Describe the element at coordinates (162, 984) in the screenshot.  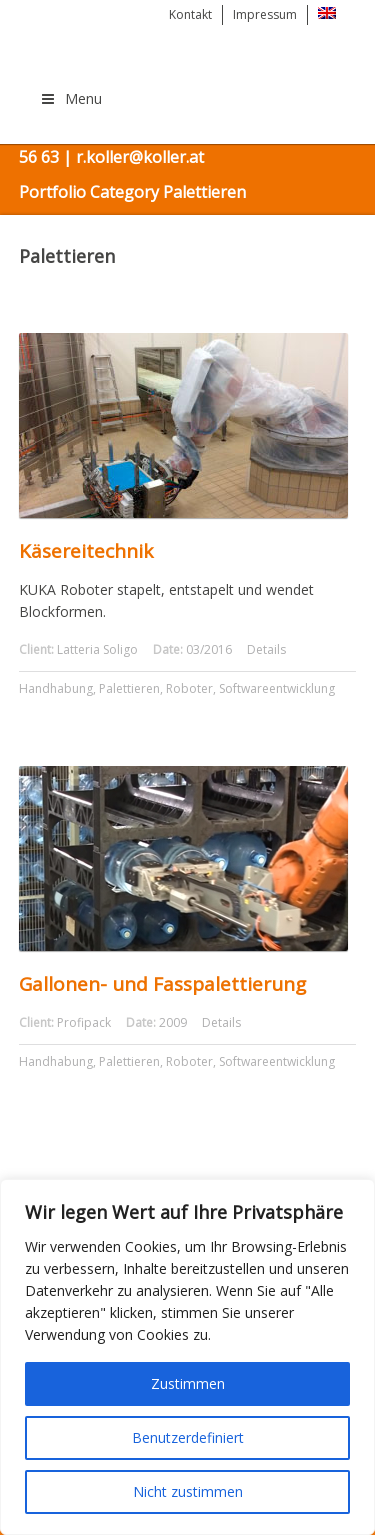
I see `Gallonen- und Fasspalettierung` at that location.